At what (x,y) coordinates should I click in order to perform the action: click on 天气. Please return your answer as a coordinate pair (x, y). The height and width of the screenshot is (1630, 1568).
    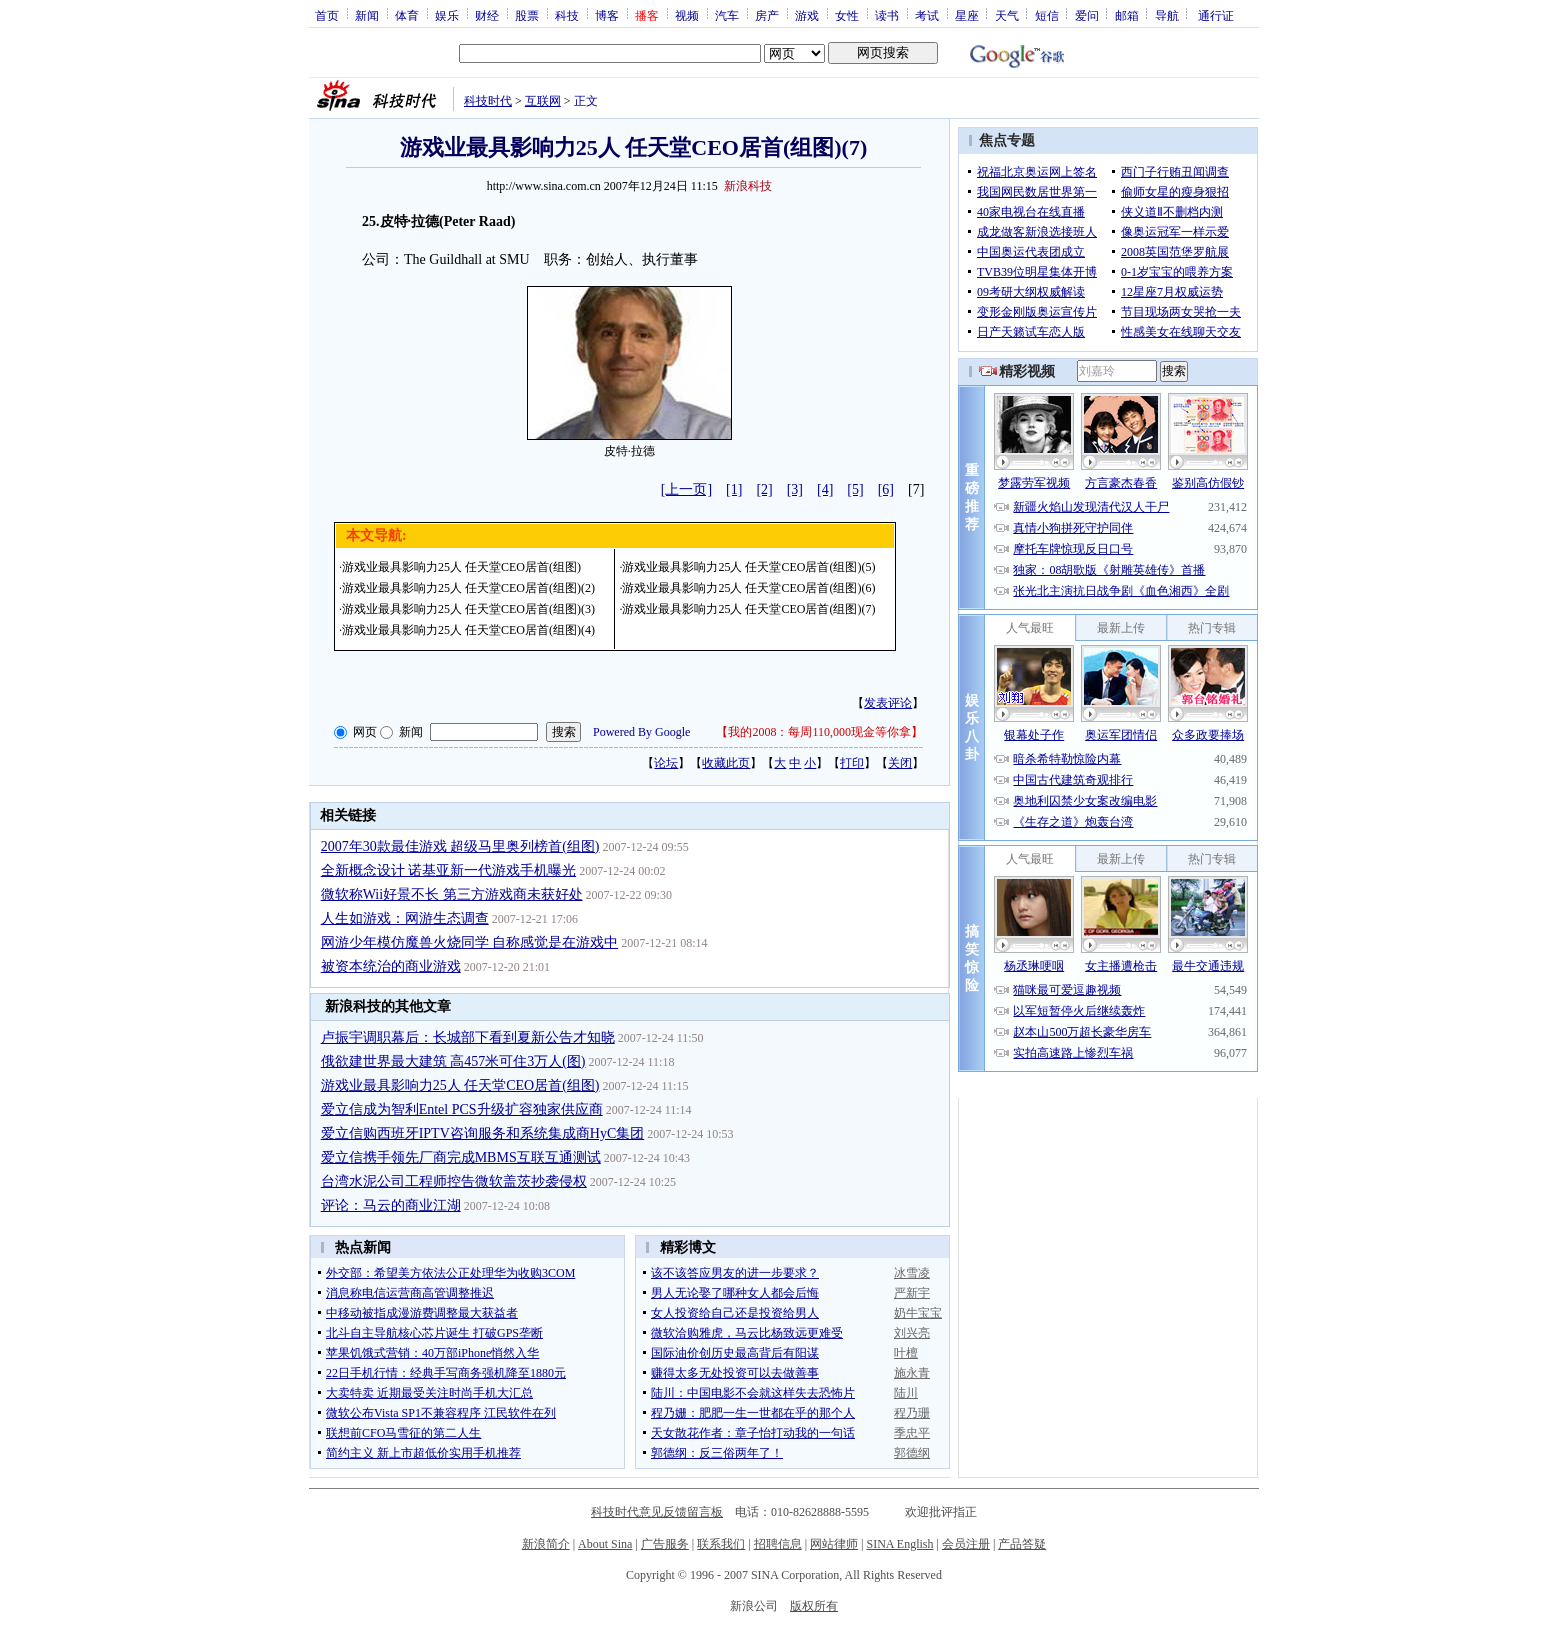
    Looking at the image, I should click on (1007, 15).